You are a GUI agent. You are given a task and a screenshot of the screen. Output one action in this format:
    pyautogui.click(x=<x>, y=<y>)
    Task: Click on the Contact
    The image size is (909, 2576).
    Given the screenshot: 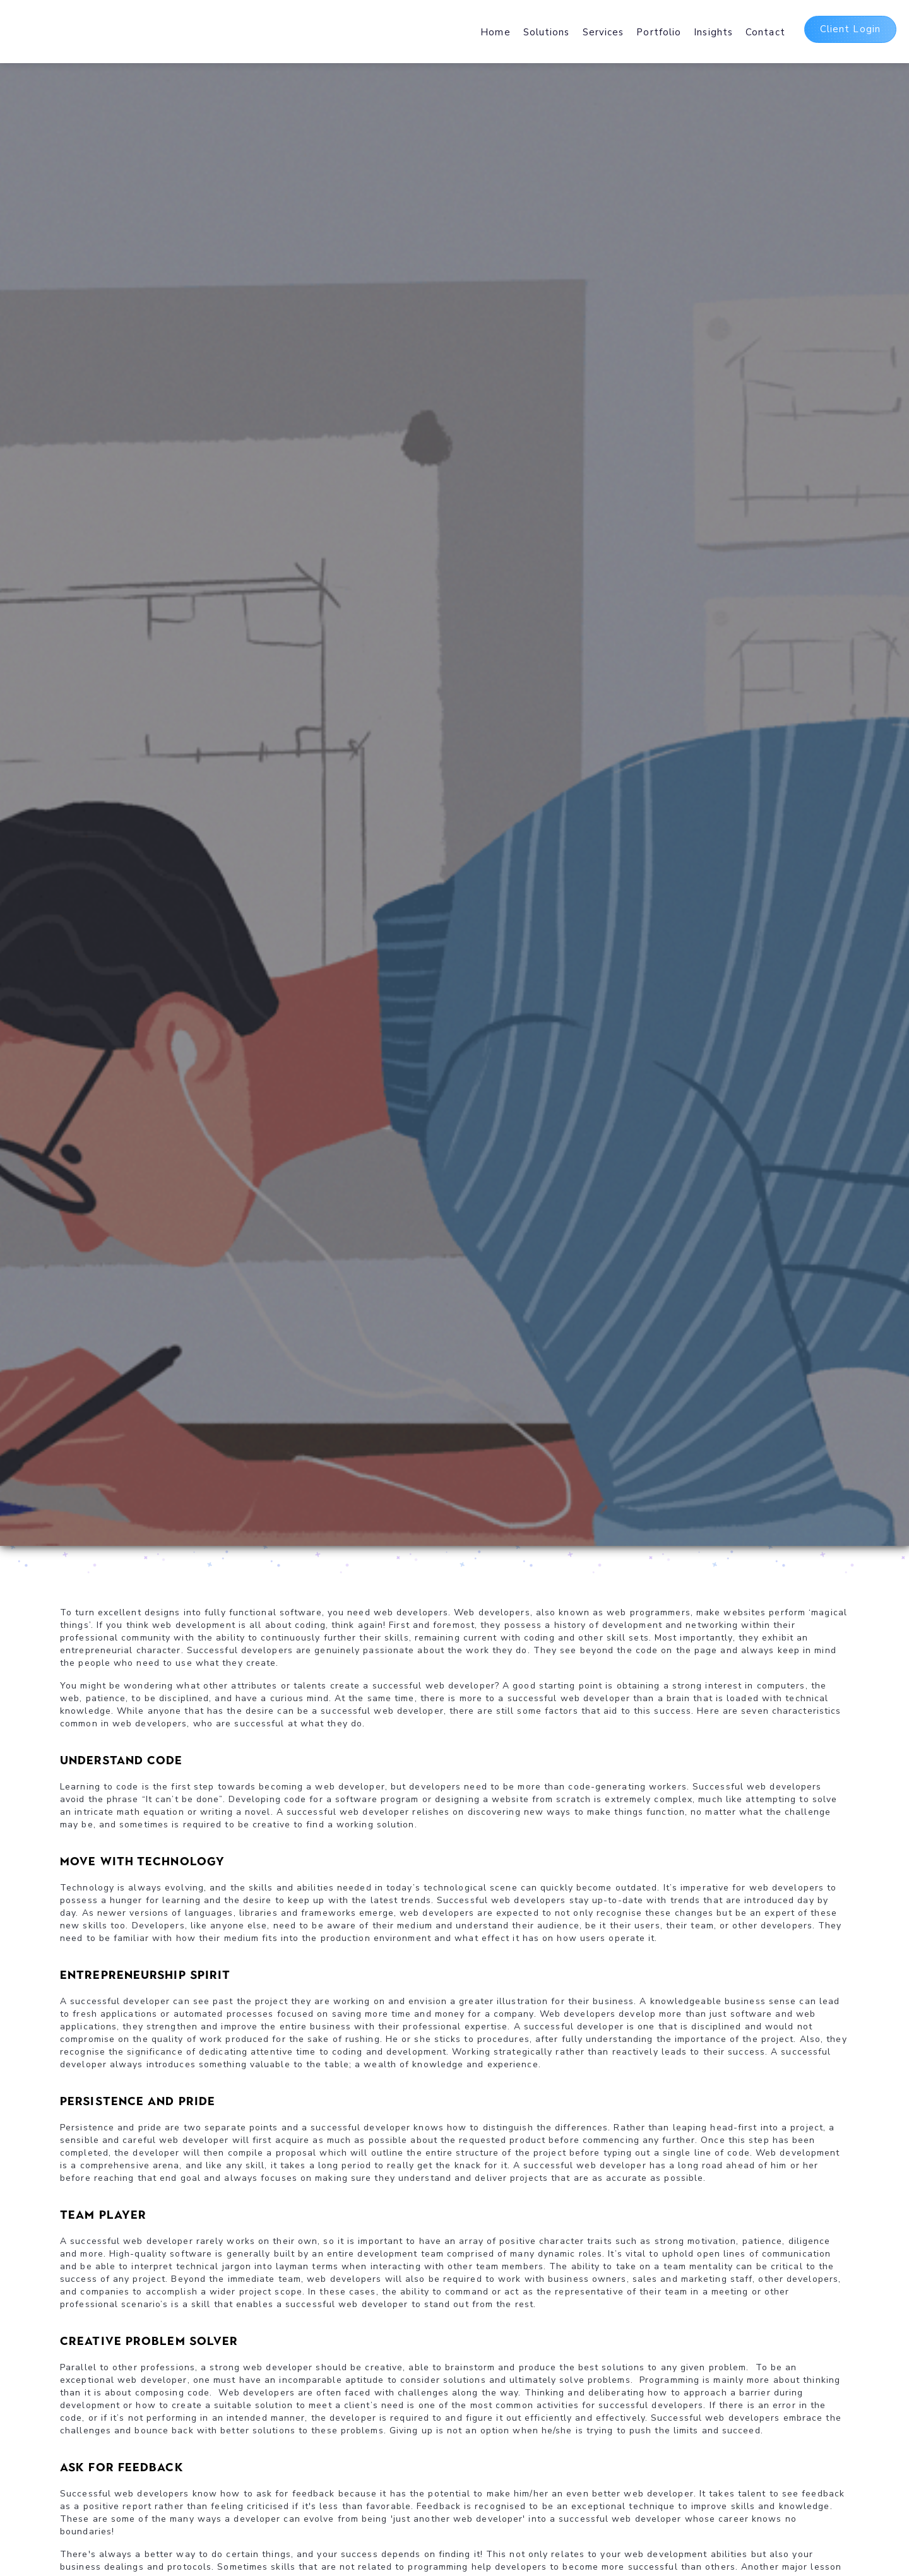 What is the action you would take?
    pyautogui.click(x=765, y=32)
    